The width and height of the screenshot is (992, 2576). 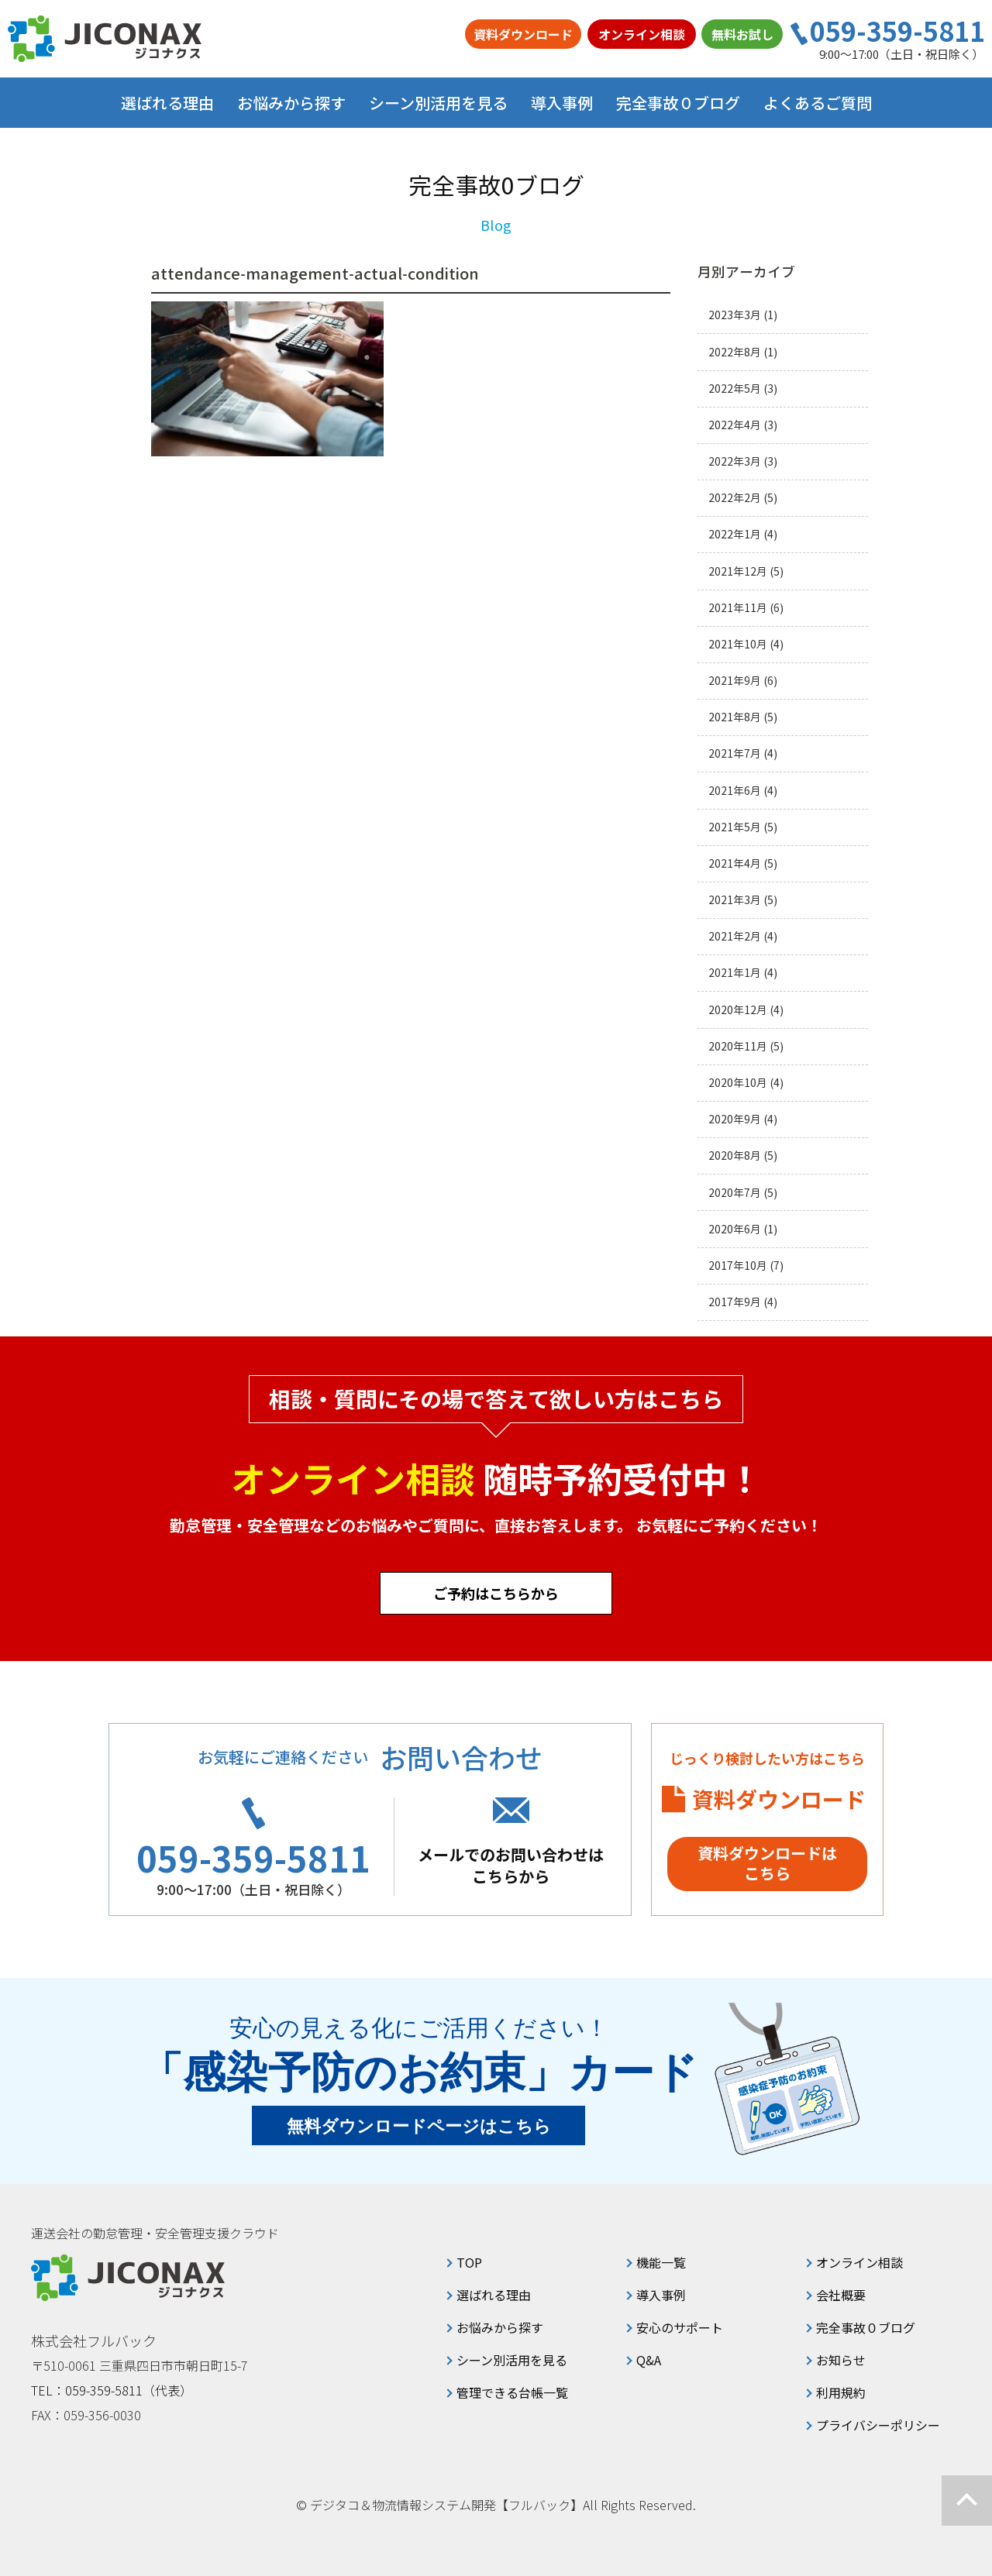 What do you see at coordinates (678, 102) in the screenshot?
I see `完全事故０ブログ` at bounding box center [678, 102].